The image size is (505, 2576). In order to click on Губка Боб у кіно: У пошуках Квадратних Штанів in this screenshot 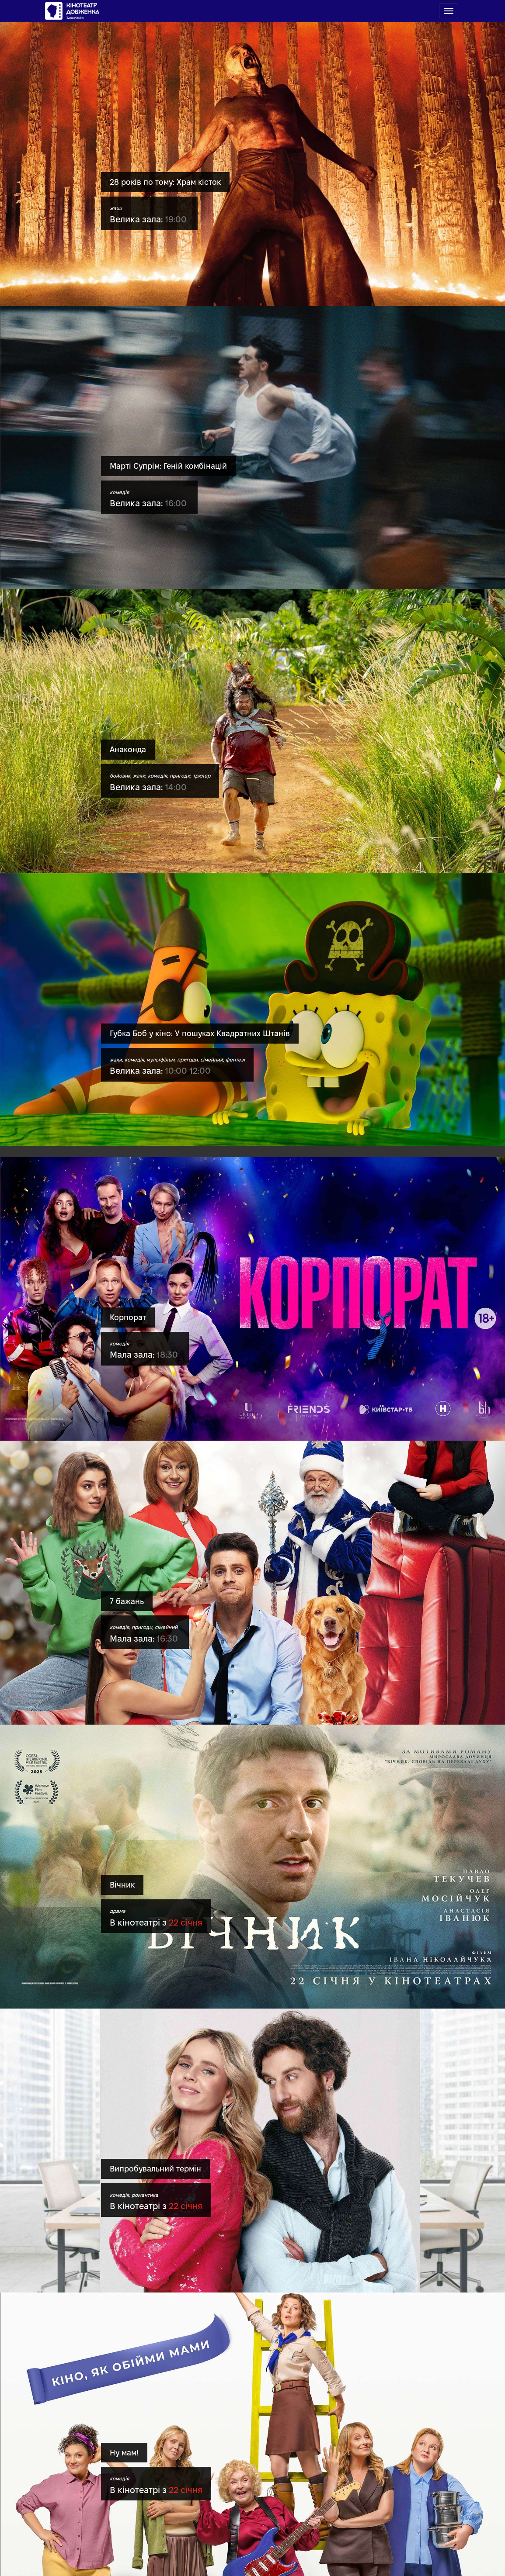, I will do `click(200, 1033)`.